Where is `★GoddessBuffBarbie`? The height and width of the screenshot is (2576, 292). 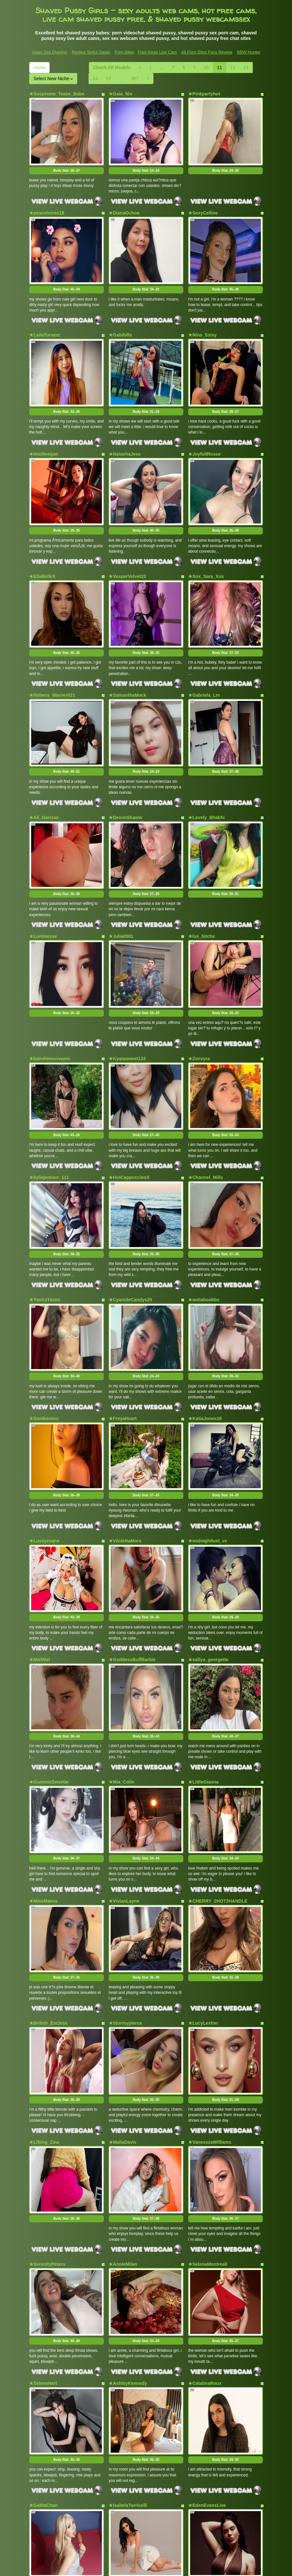
★GoddessBuffBarbie is located at coordinates (132, 1497).